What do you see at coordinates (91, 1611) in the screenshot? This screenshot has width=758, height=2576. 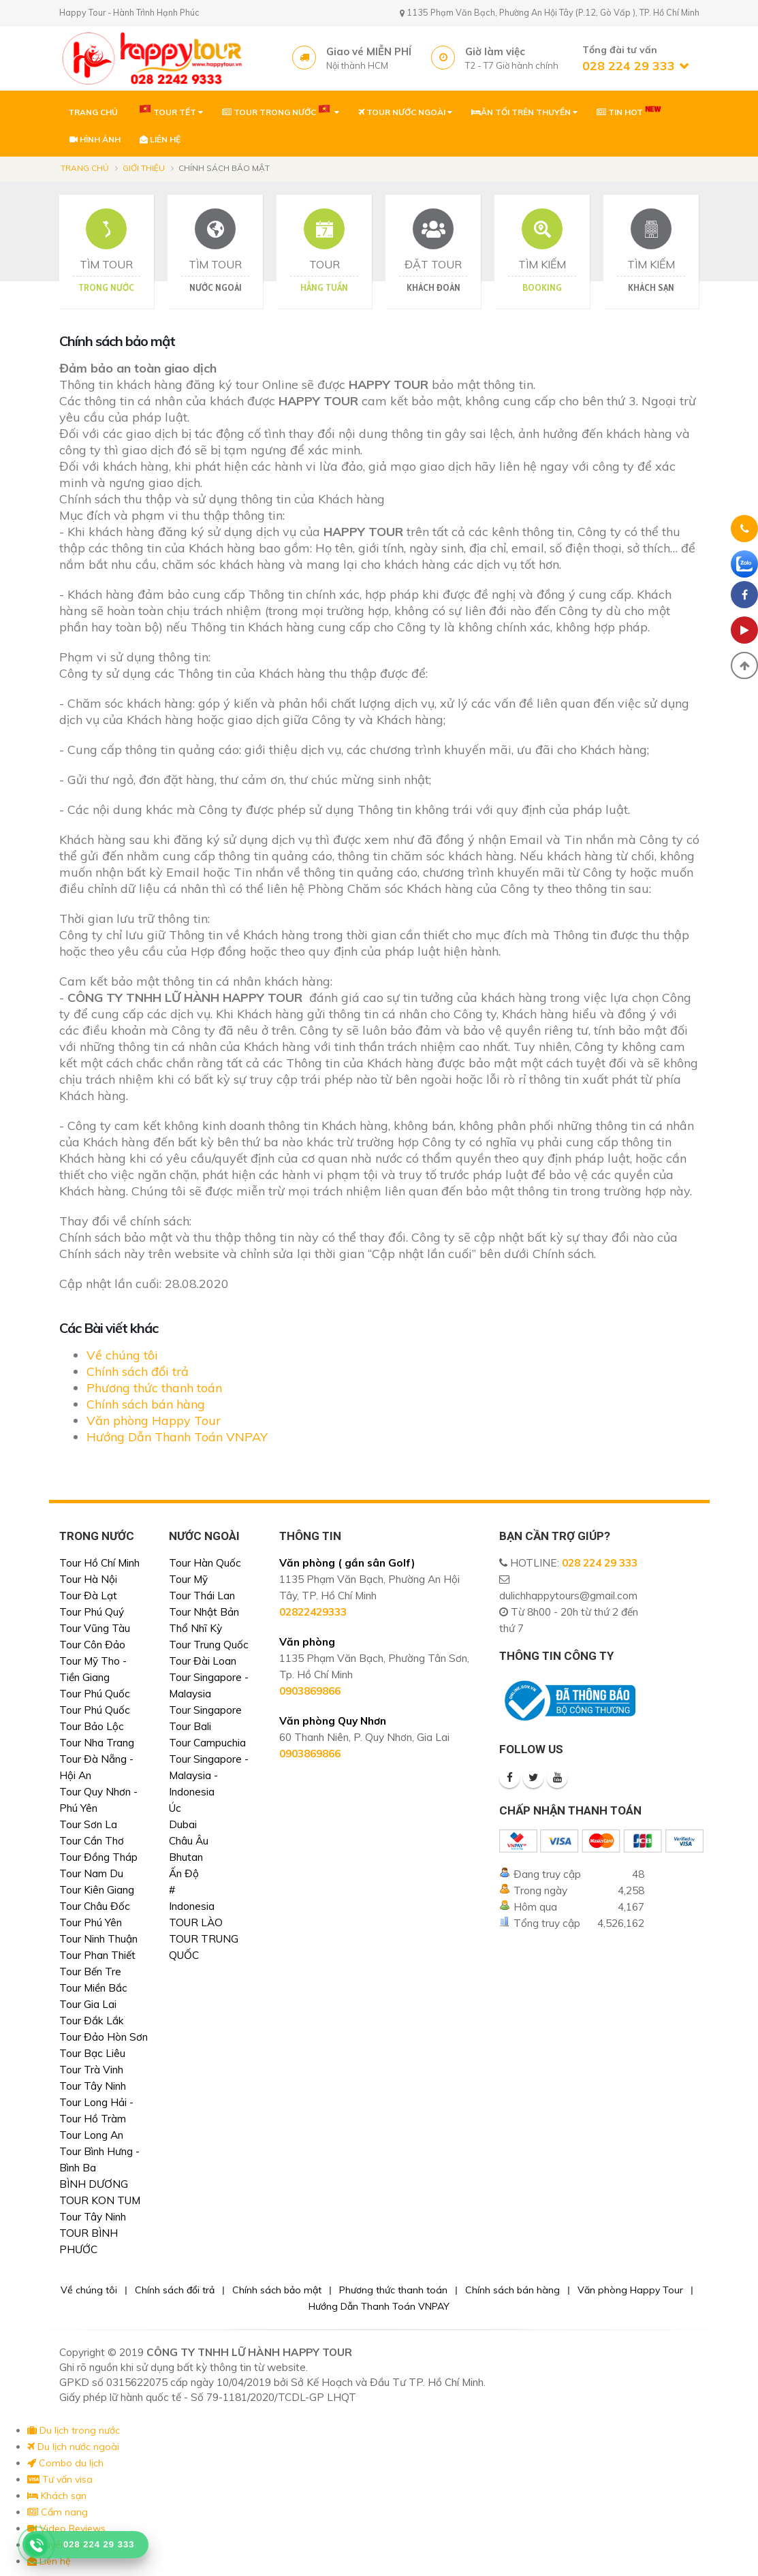 I see `Tour Phú Quý` at bounding box center [91, 1611].